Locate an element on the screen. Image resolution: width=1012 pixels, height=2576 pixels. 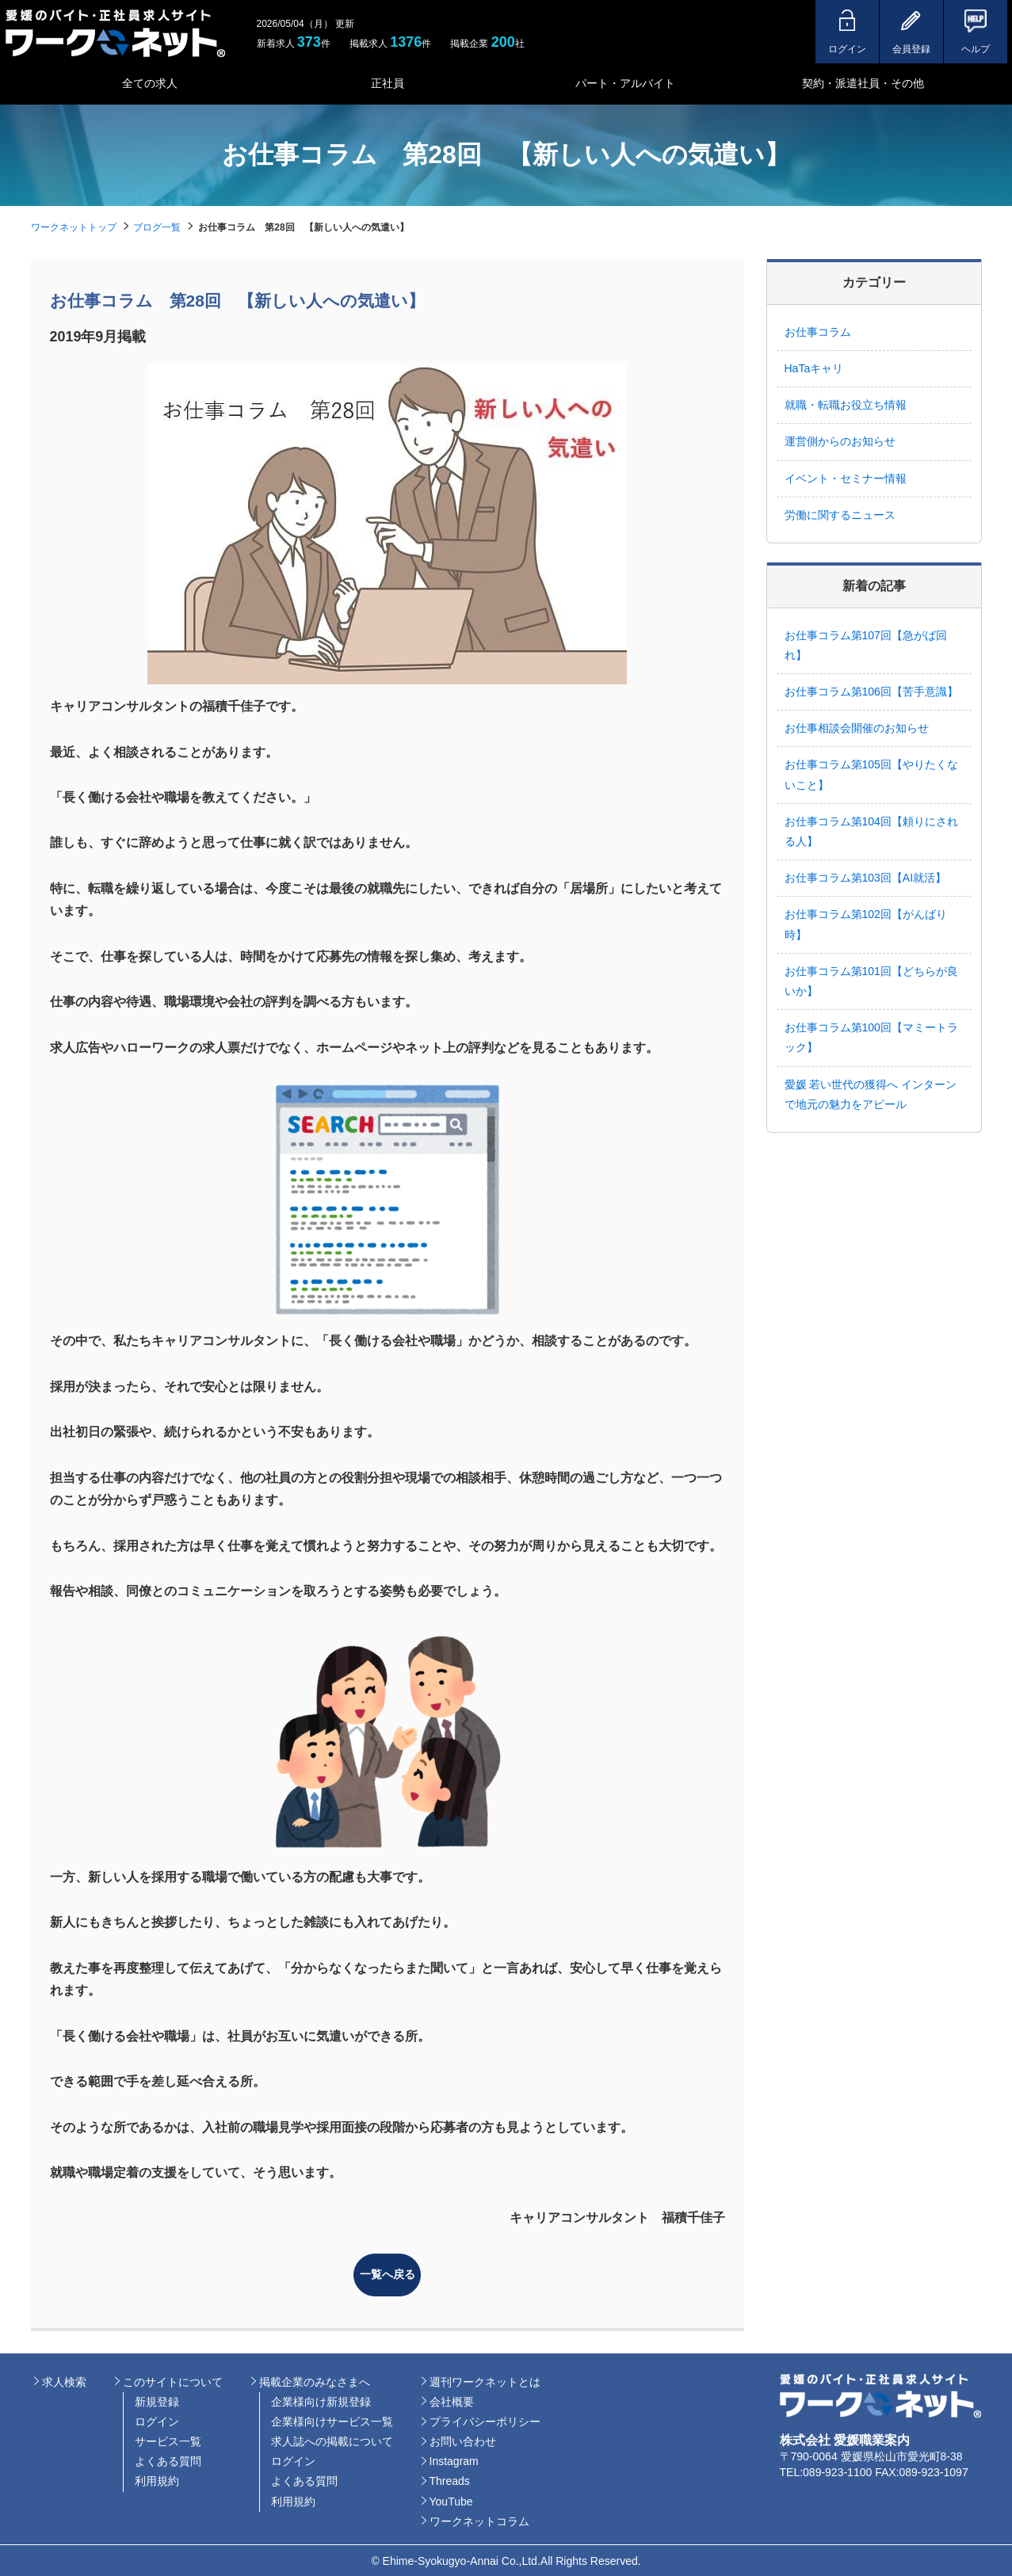
サービス一覧 is located at coordinates (168, 2439).